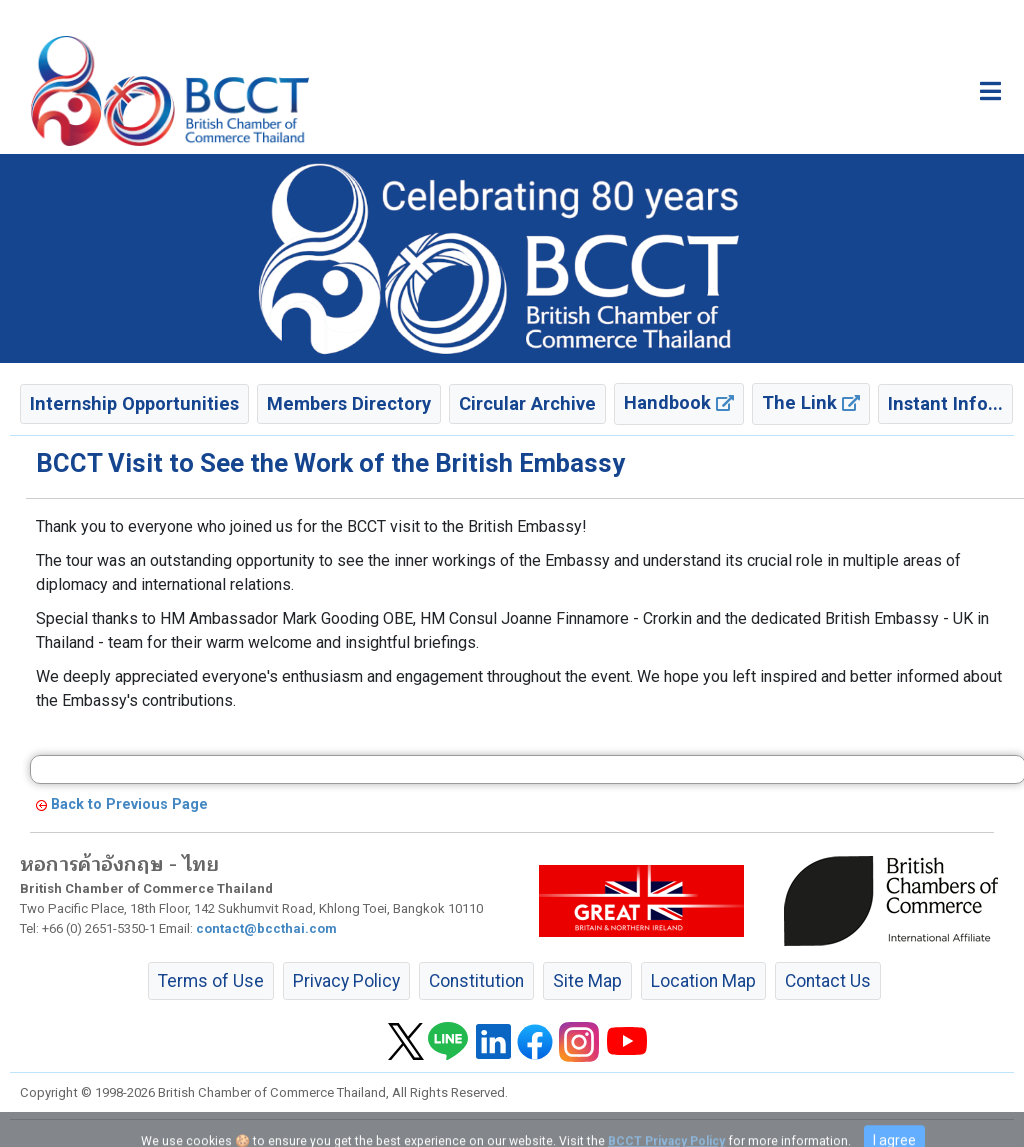  Describe the element at coordinates (945, 403) in the screenshot. I see `Instant Info... [button]` at that location.